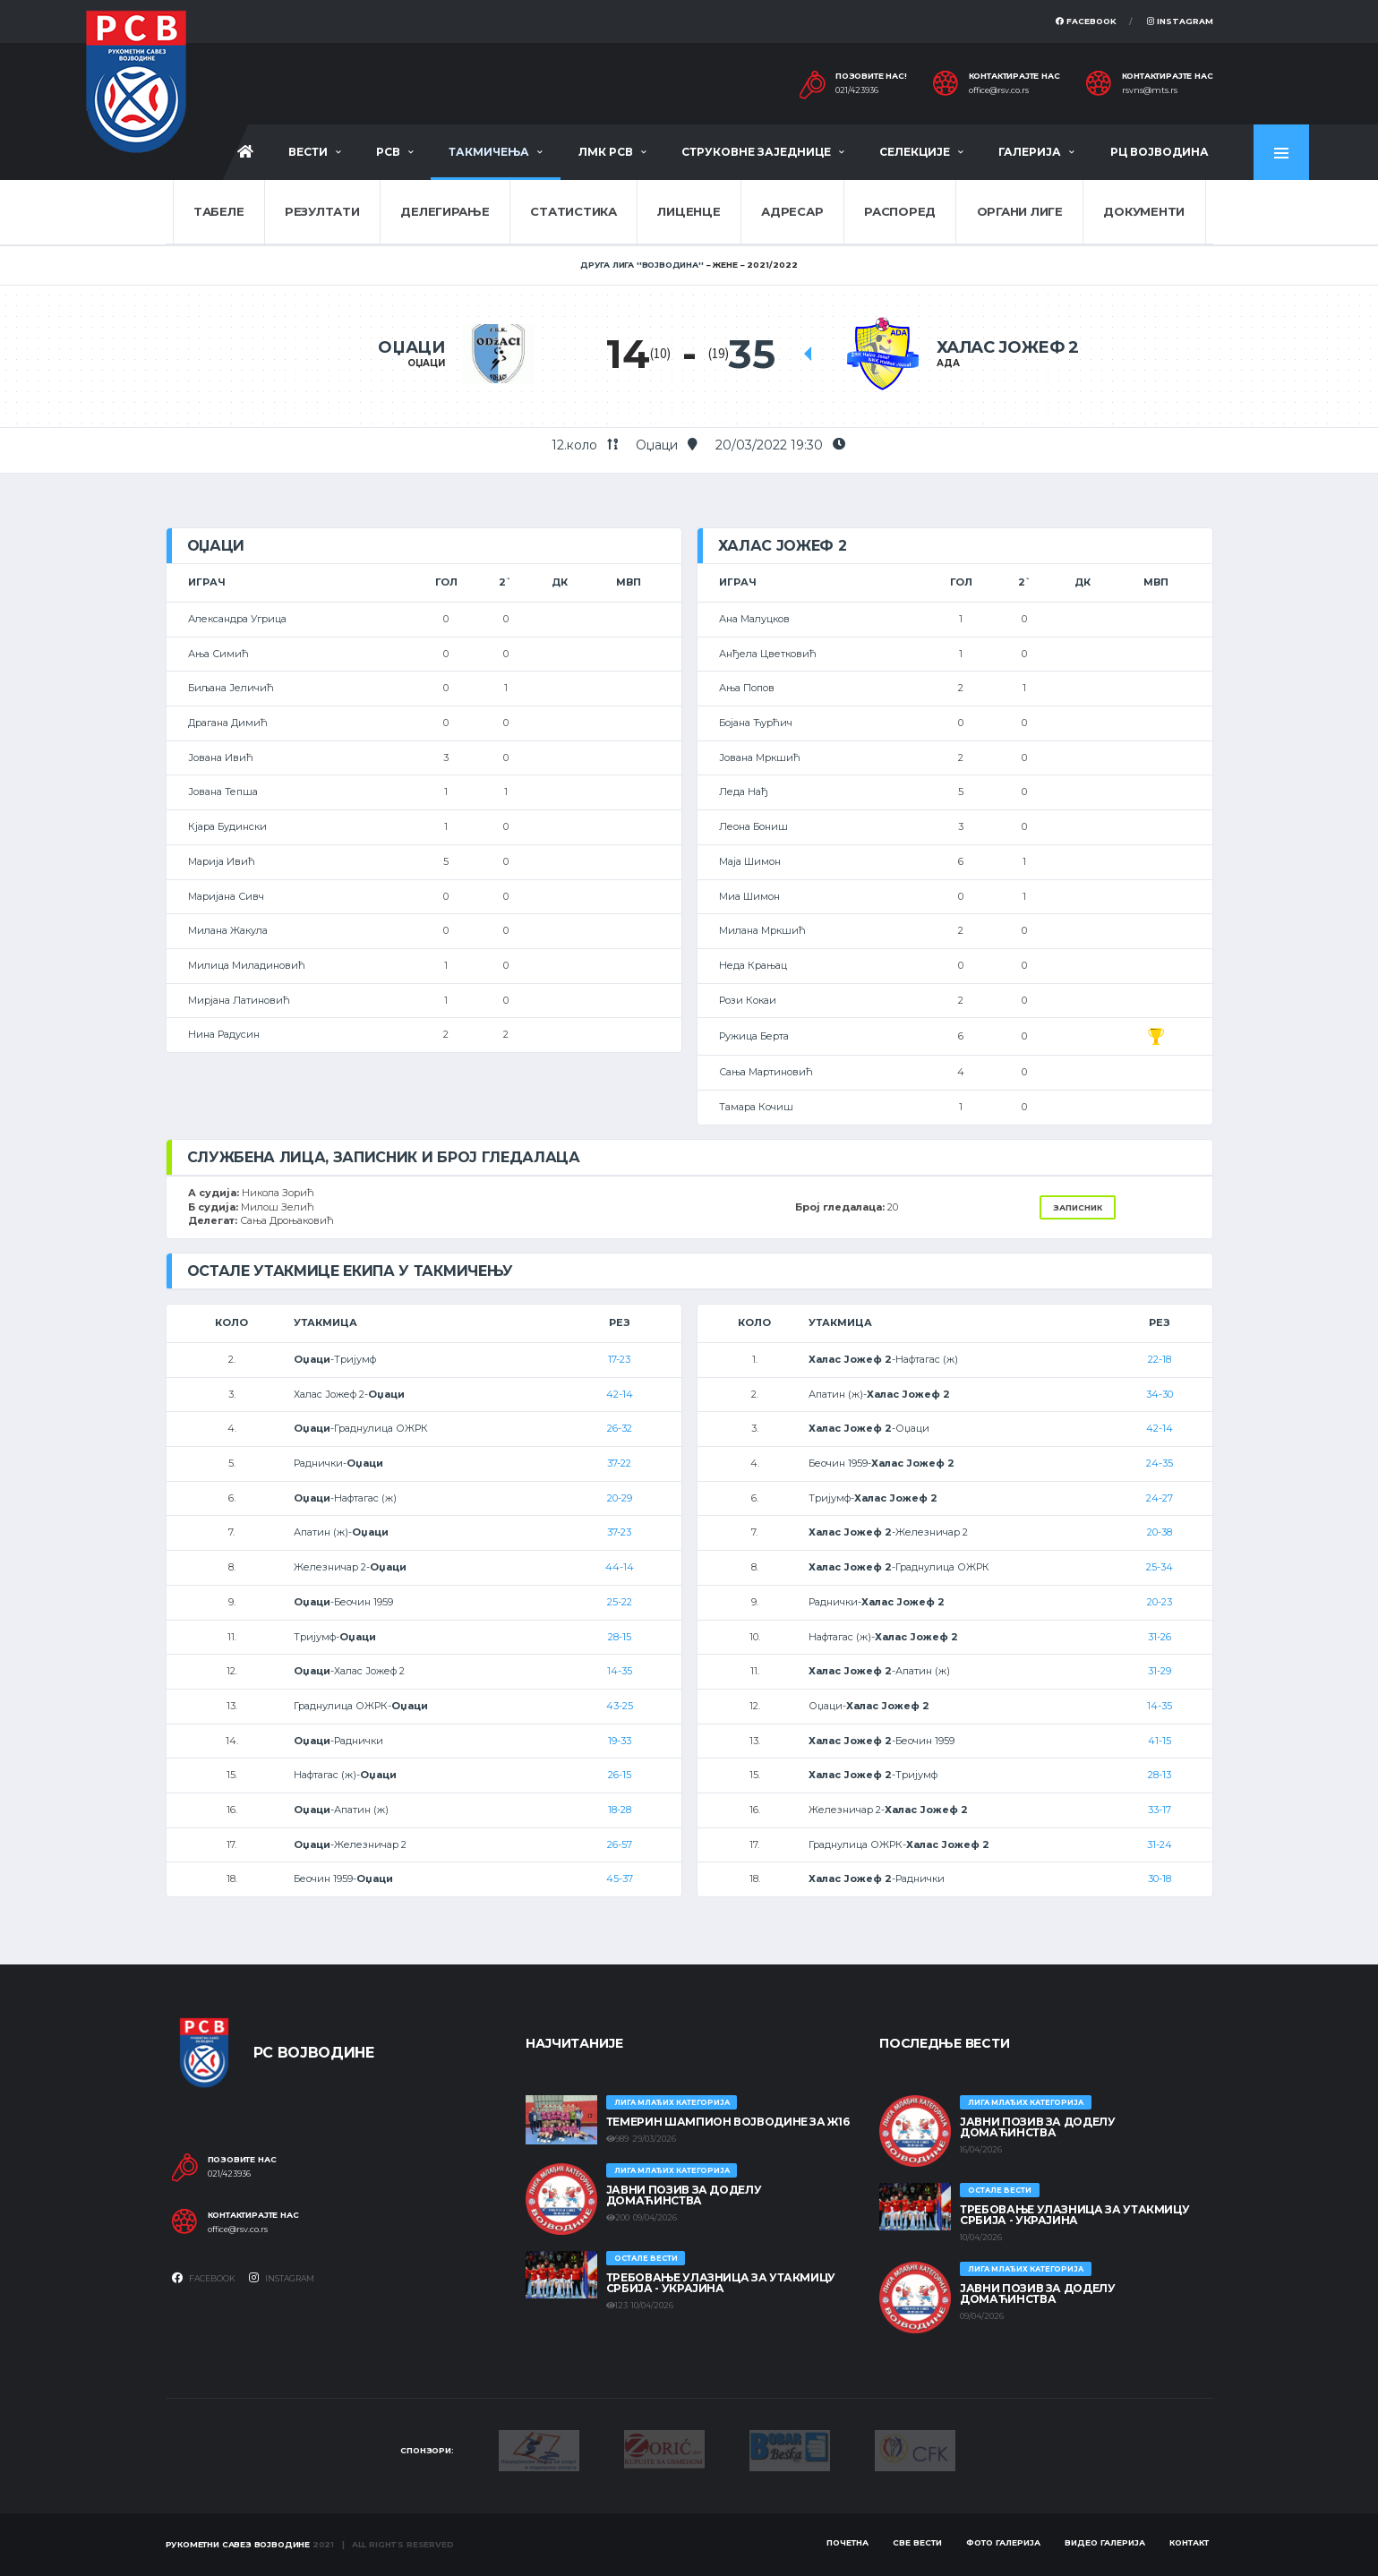 The width and height of the screenshot is (1378, 2576). What do you see at coordinates (573, 211) in the screenshot?
I see `Статистика` at bounding box center [573, 211].